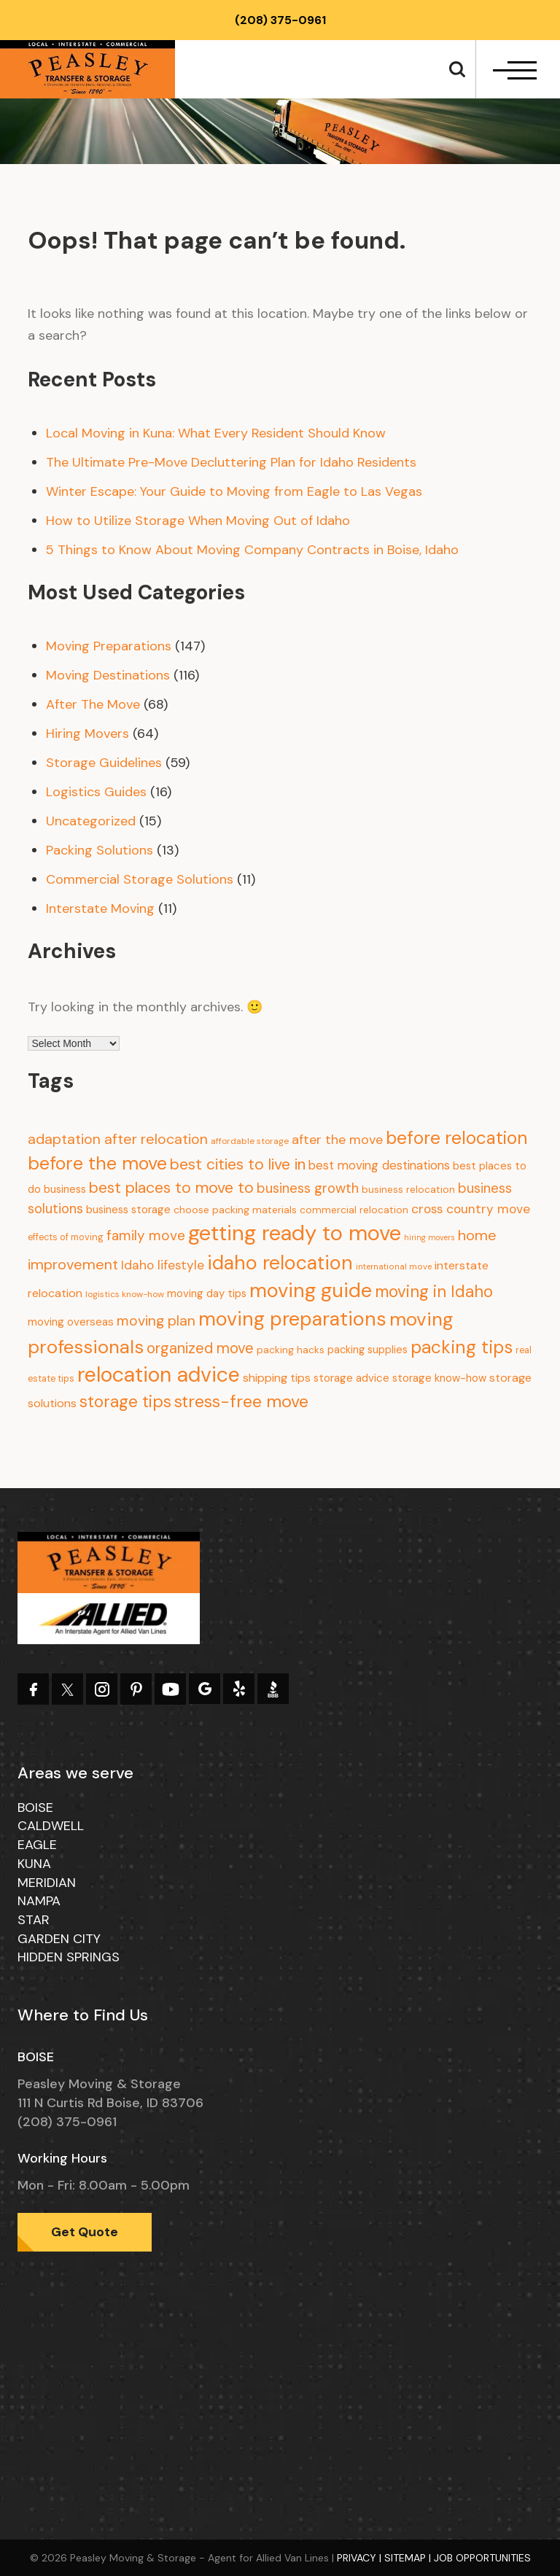  Describe the element at coordinates (69, 1957) in the screenshot. I see `Hidden Springs` at that location.